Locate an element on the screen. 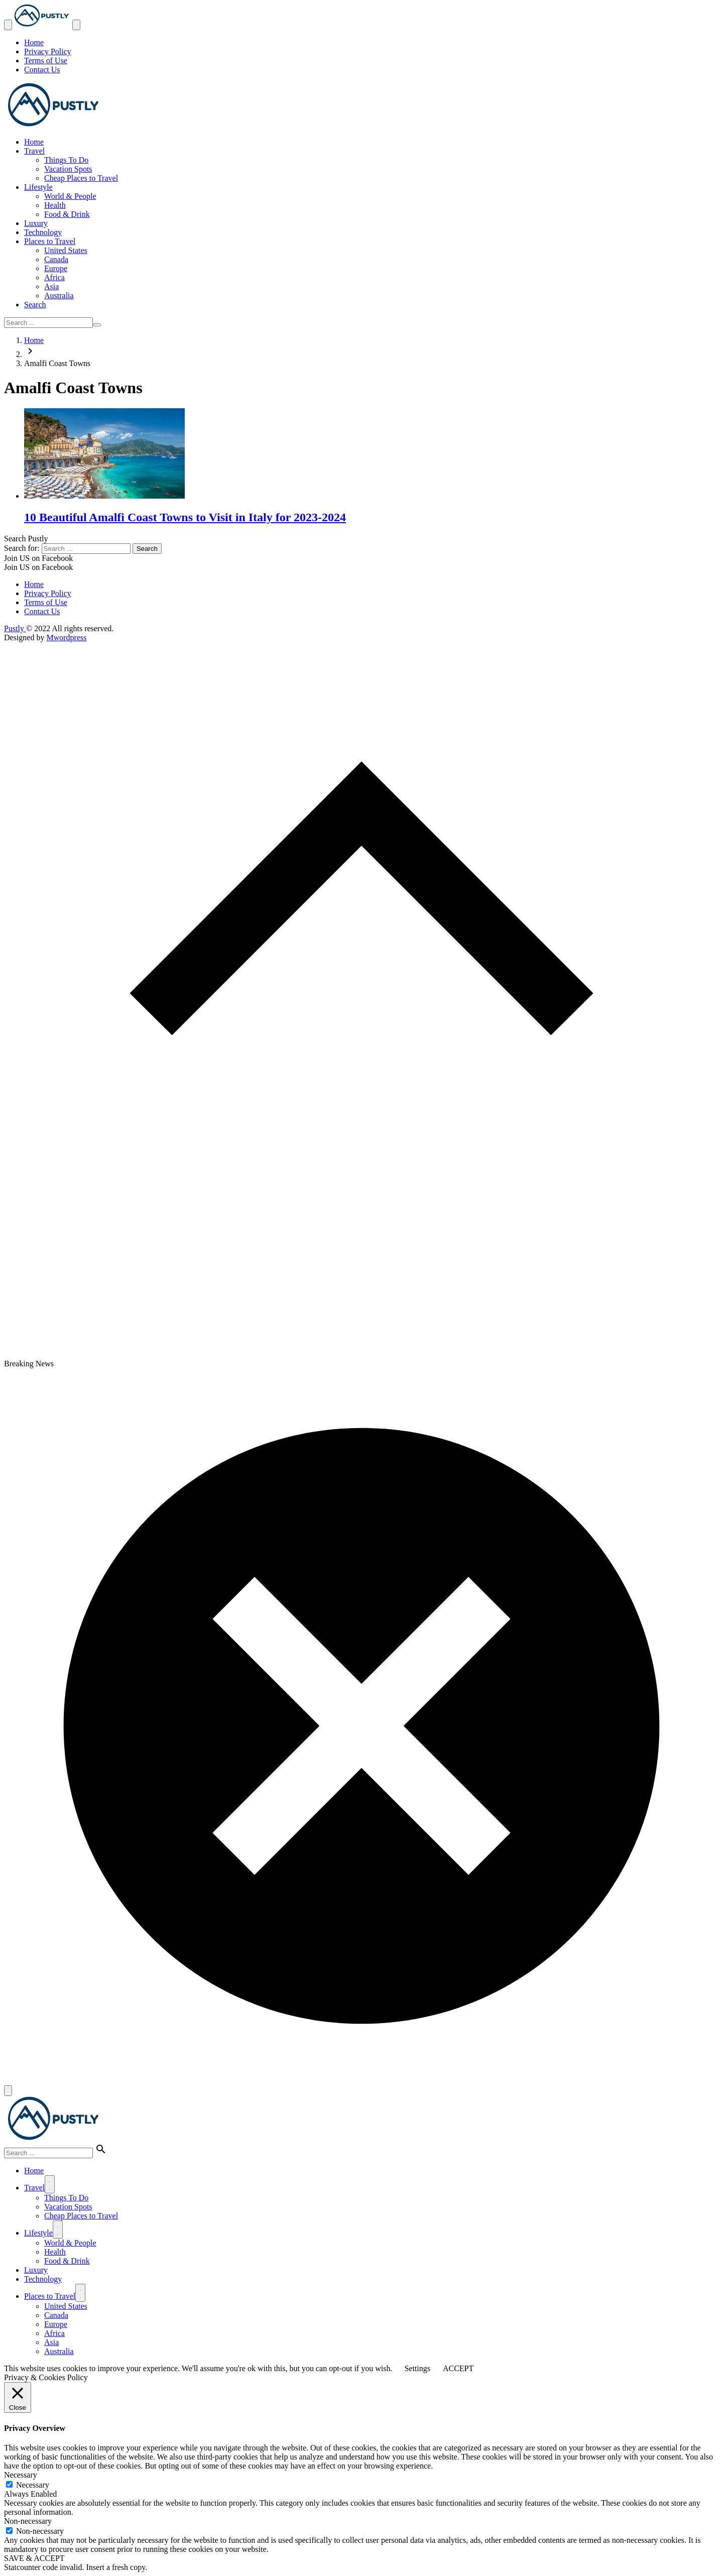 Image resolution: width=723 pixels, height=2576 pixels. United States is located at coordinates (65, 250).